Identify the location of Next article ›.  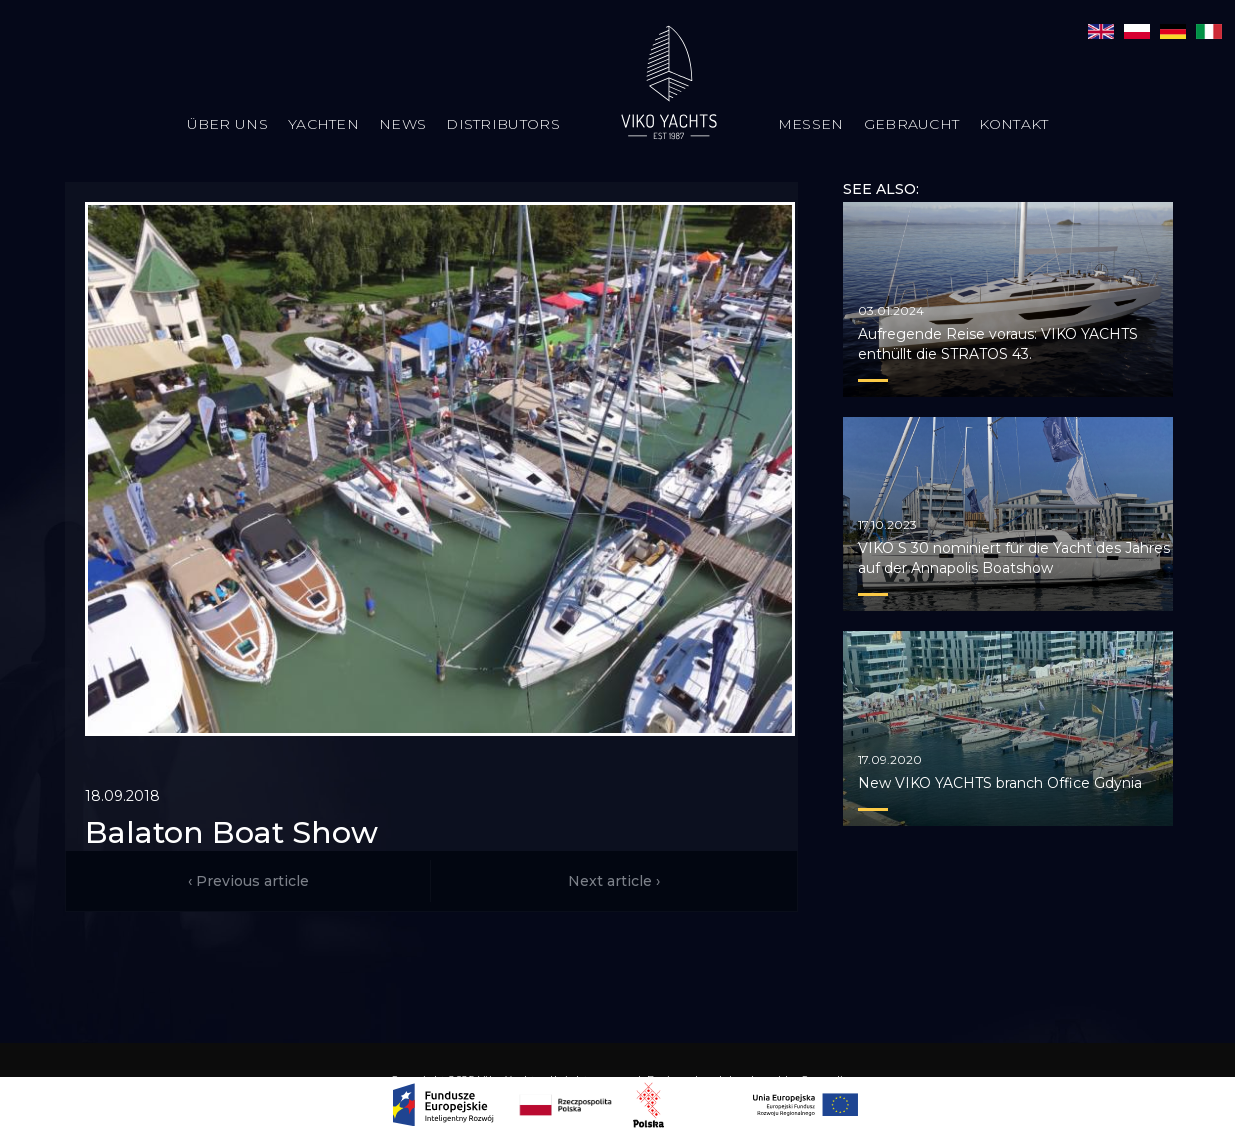
(614, 881).